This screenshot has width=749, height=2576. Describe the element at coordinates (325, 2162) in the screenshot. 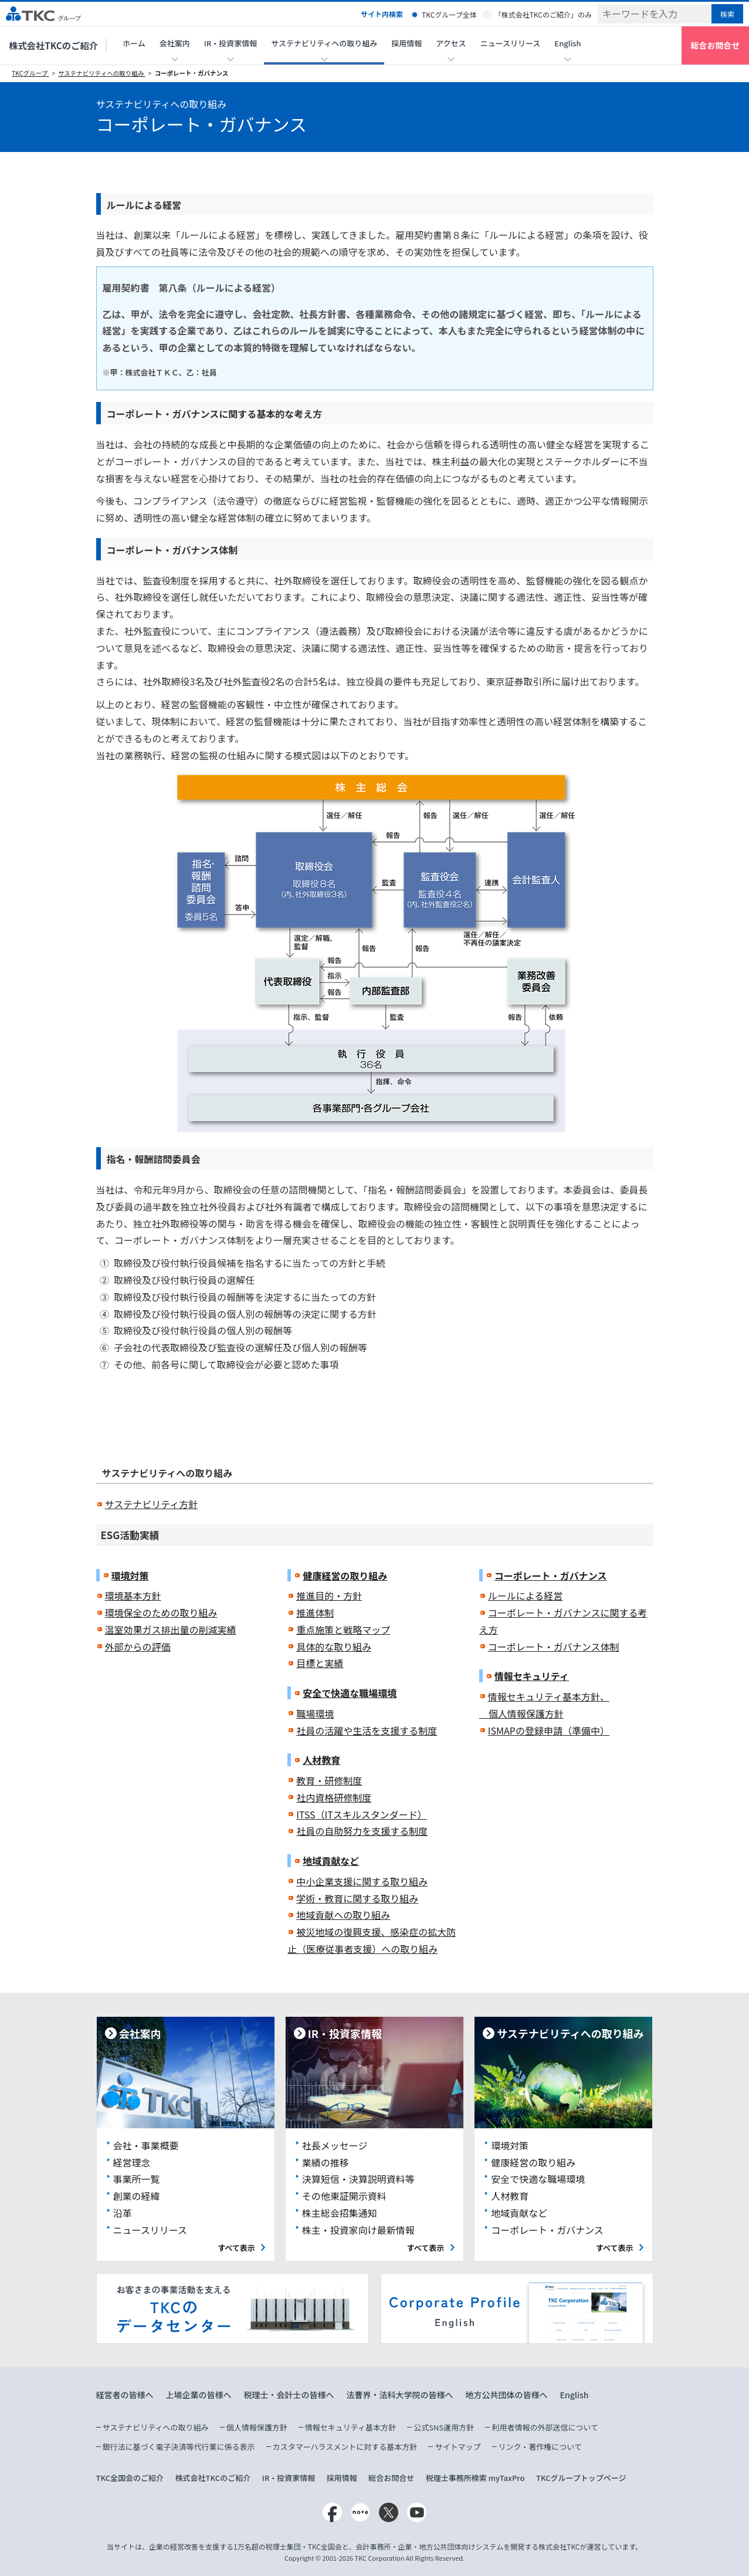

I see `業績の推移` at that location.